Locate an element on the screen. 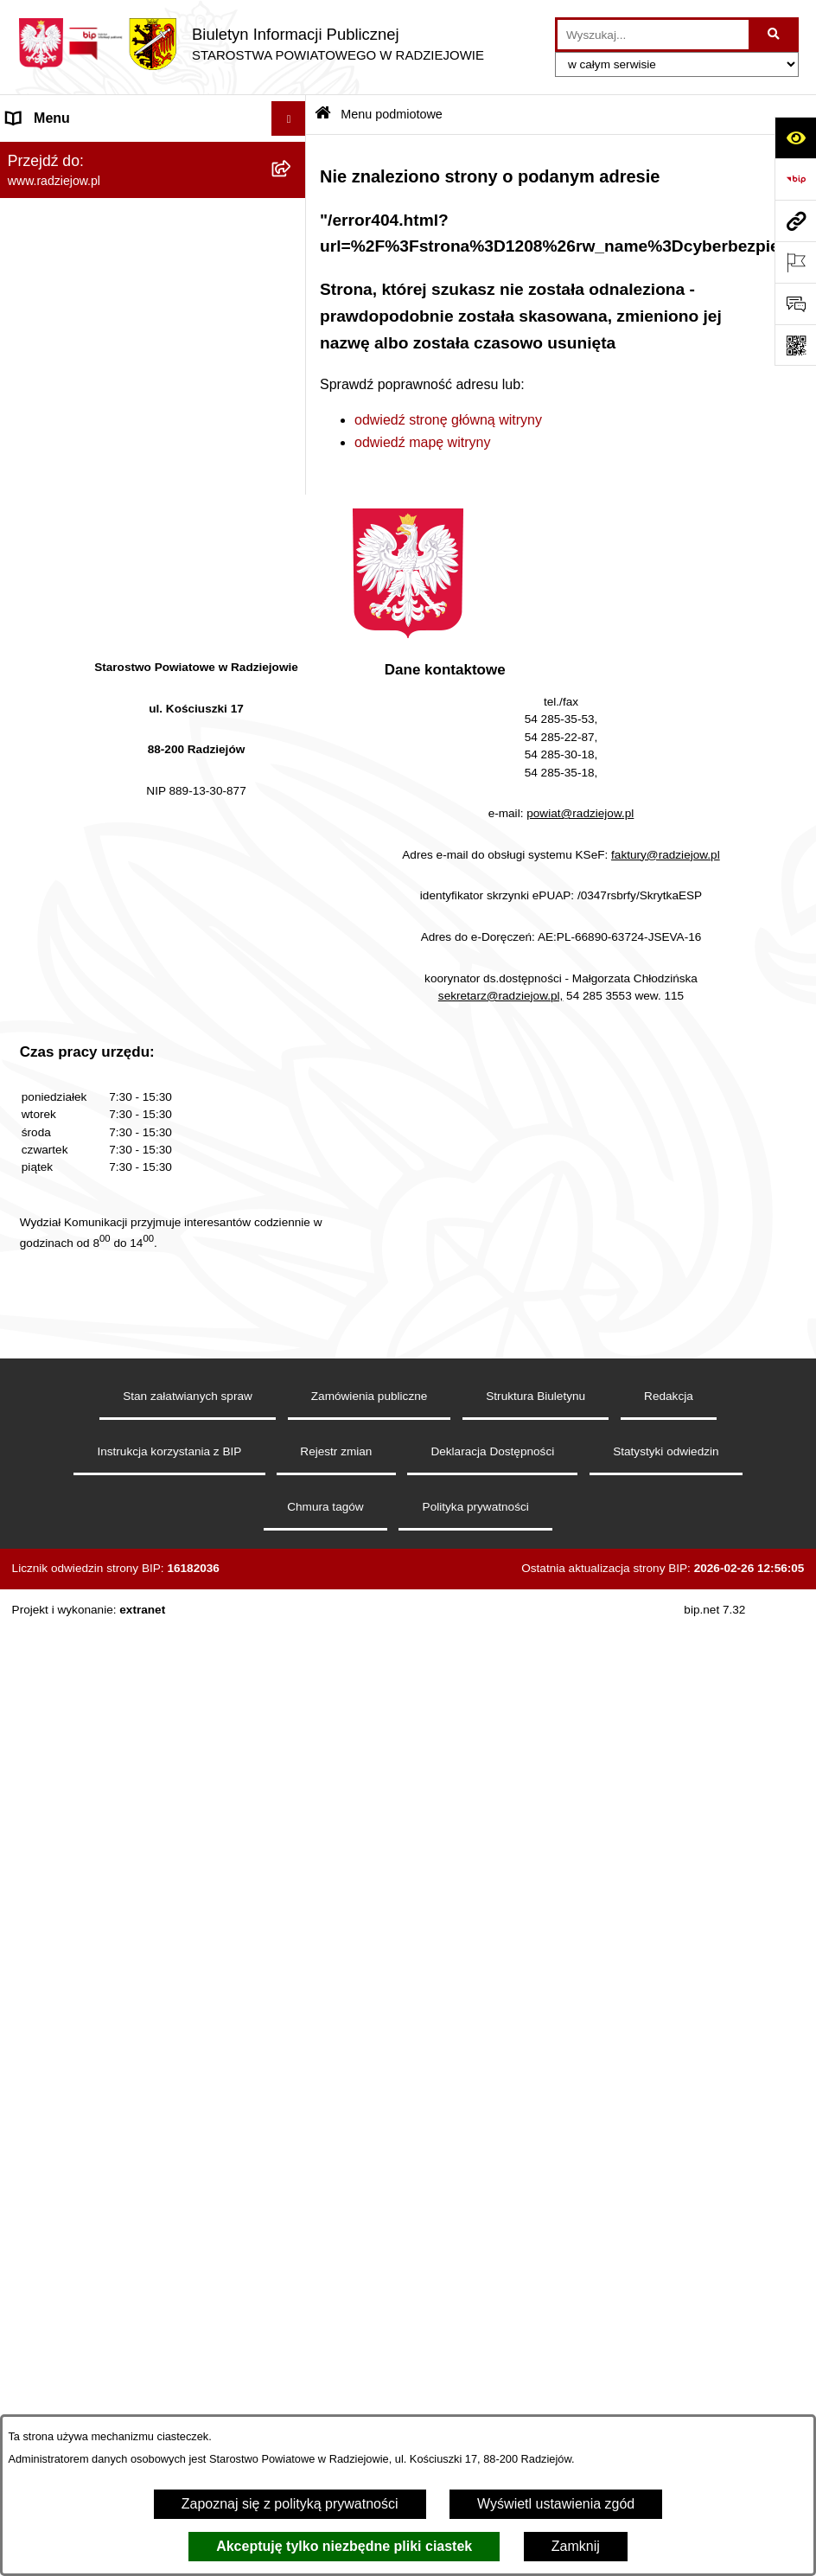 The height and width of the screenshot is (2576, 816). [rozwiń: Klauzule informacyjne przetwarzania danych osobowych] is located at coordinates (292, 577).